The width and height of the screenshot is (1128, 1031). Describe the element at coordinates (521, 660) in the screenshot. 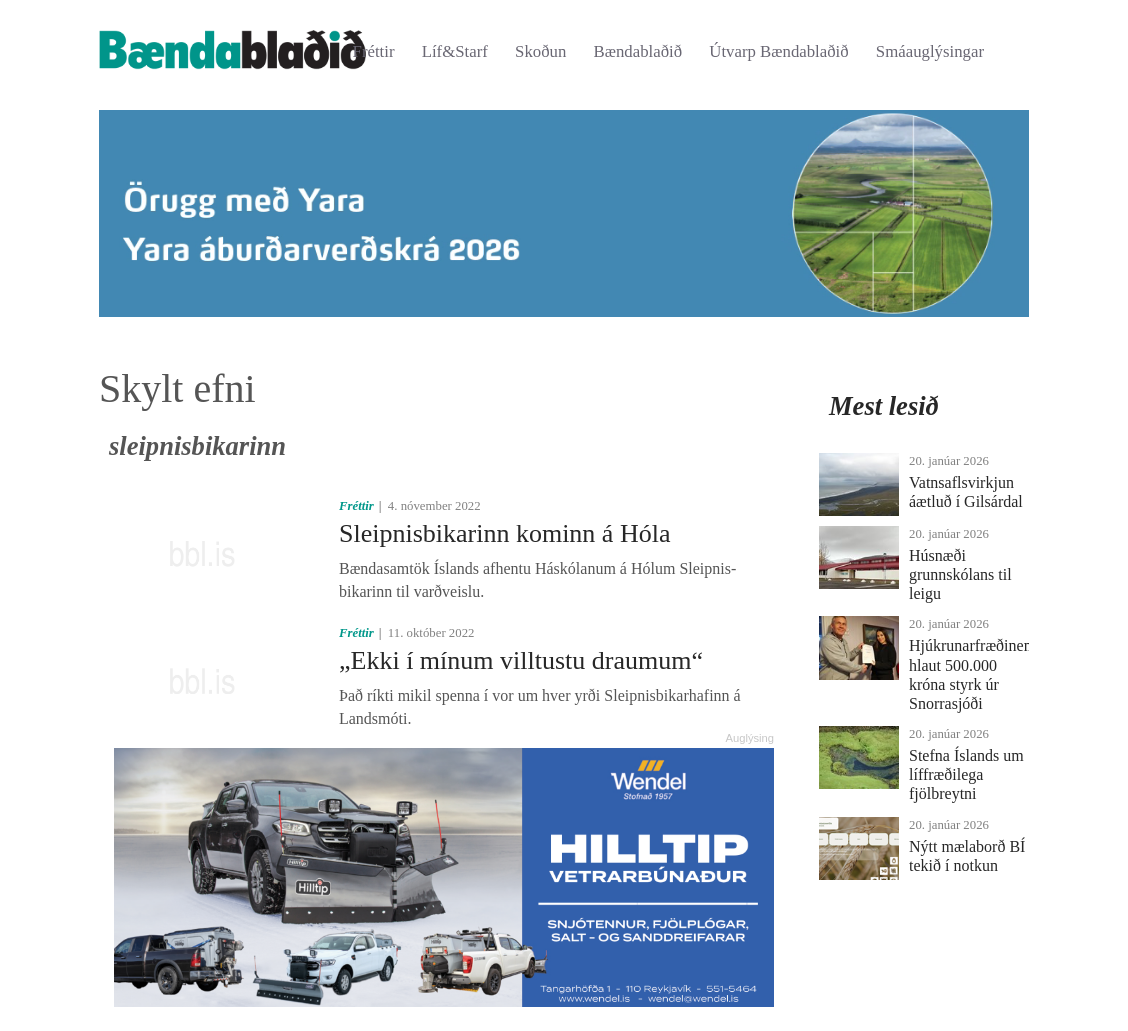

I see `„Ekki í mínum villtustu draumum“` at that location.